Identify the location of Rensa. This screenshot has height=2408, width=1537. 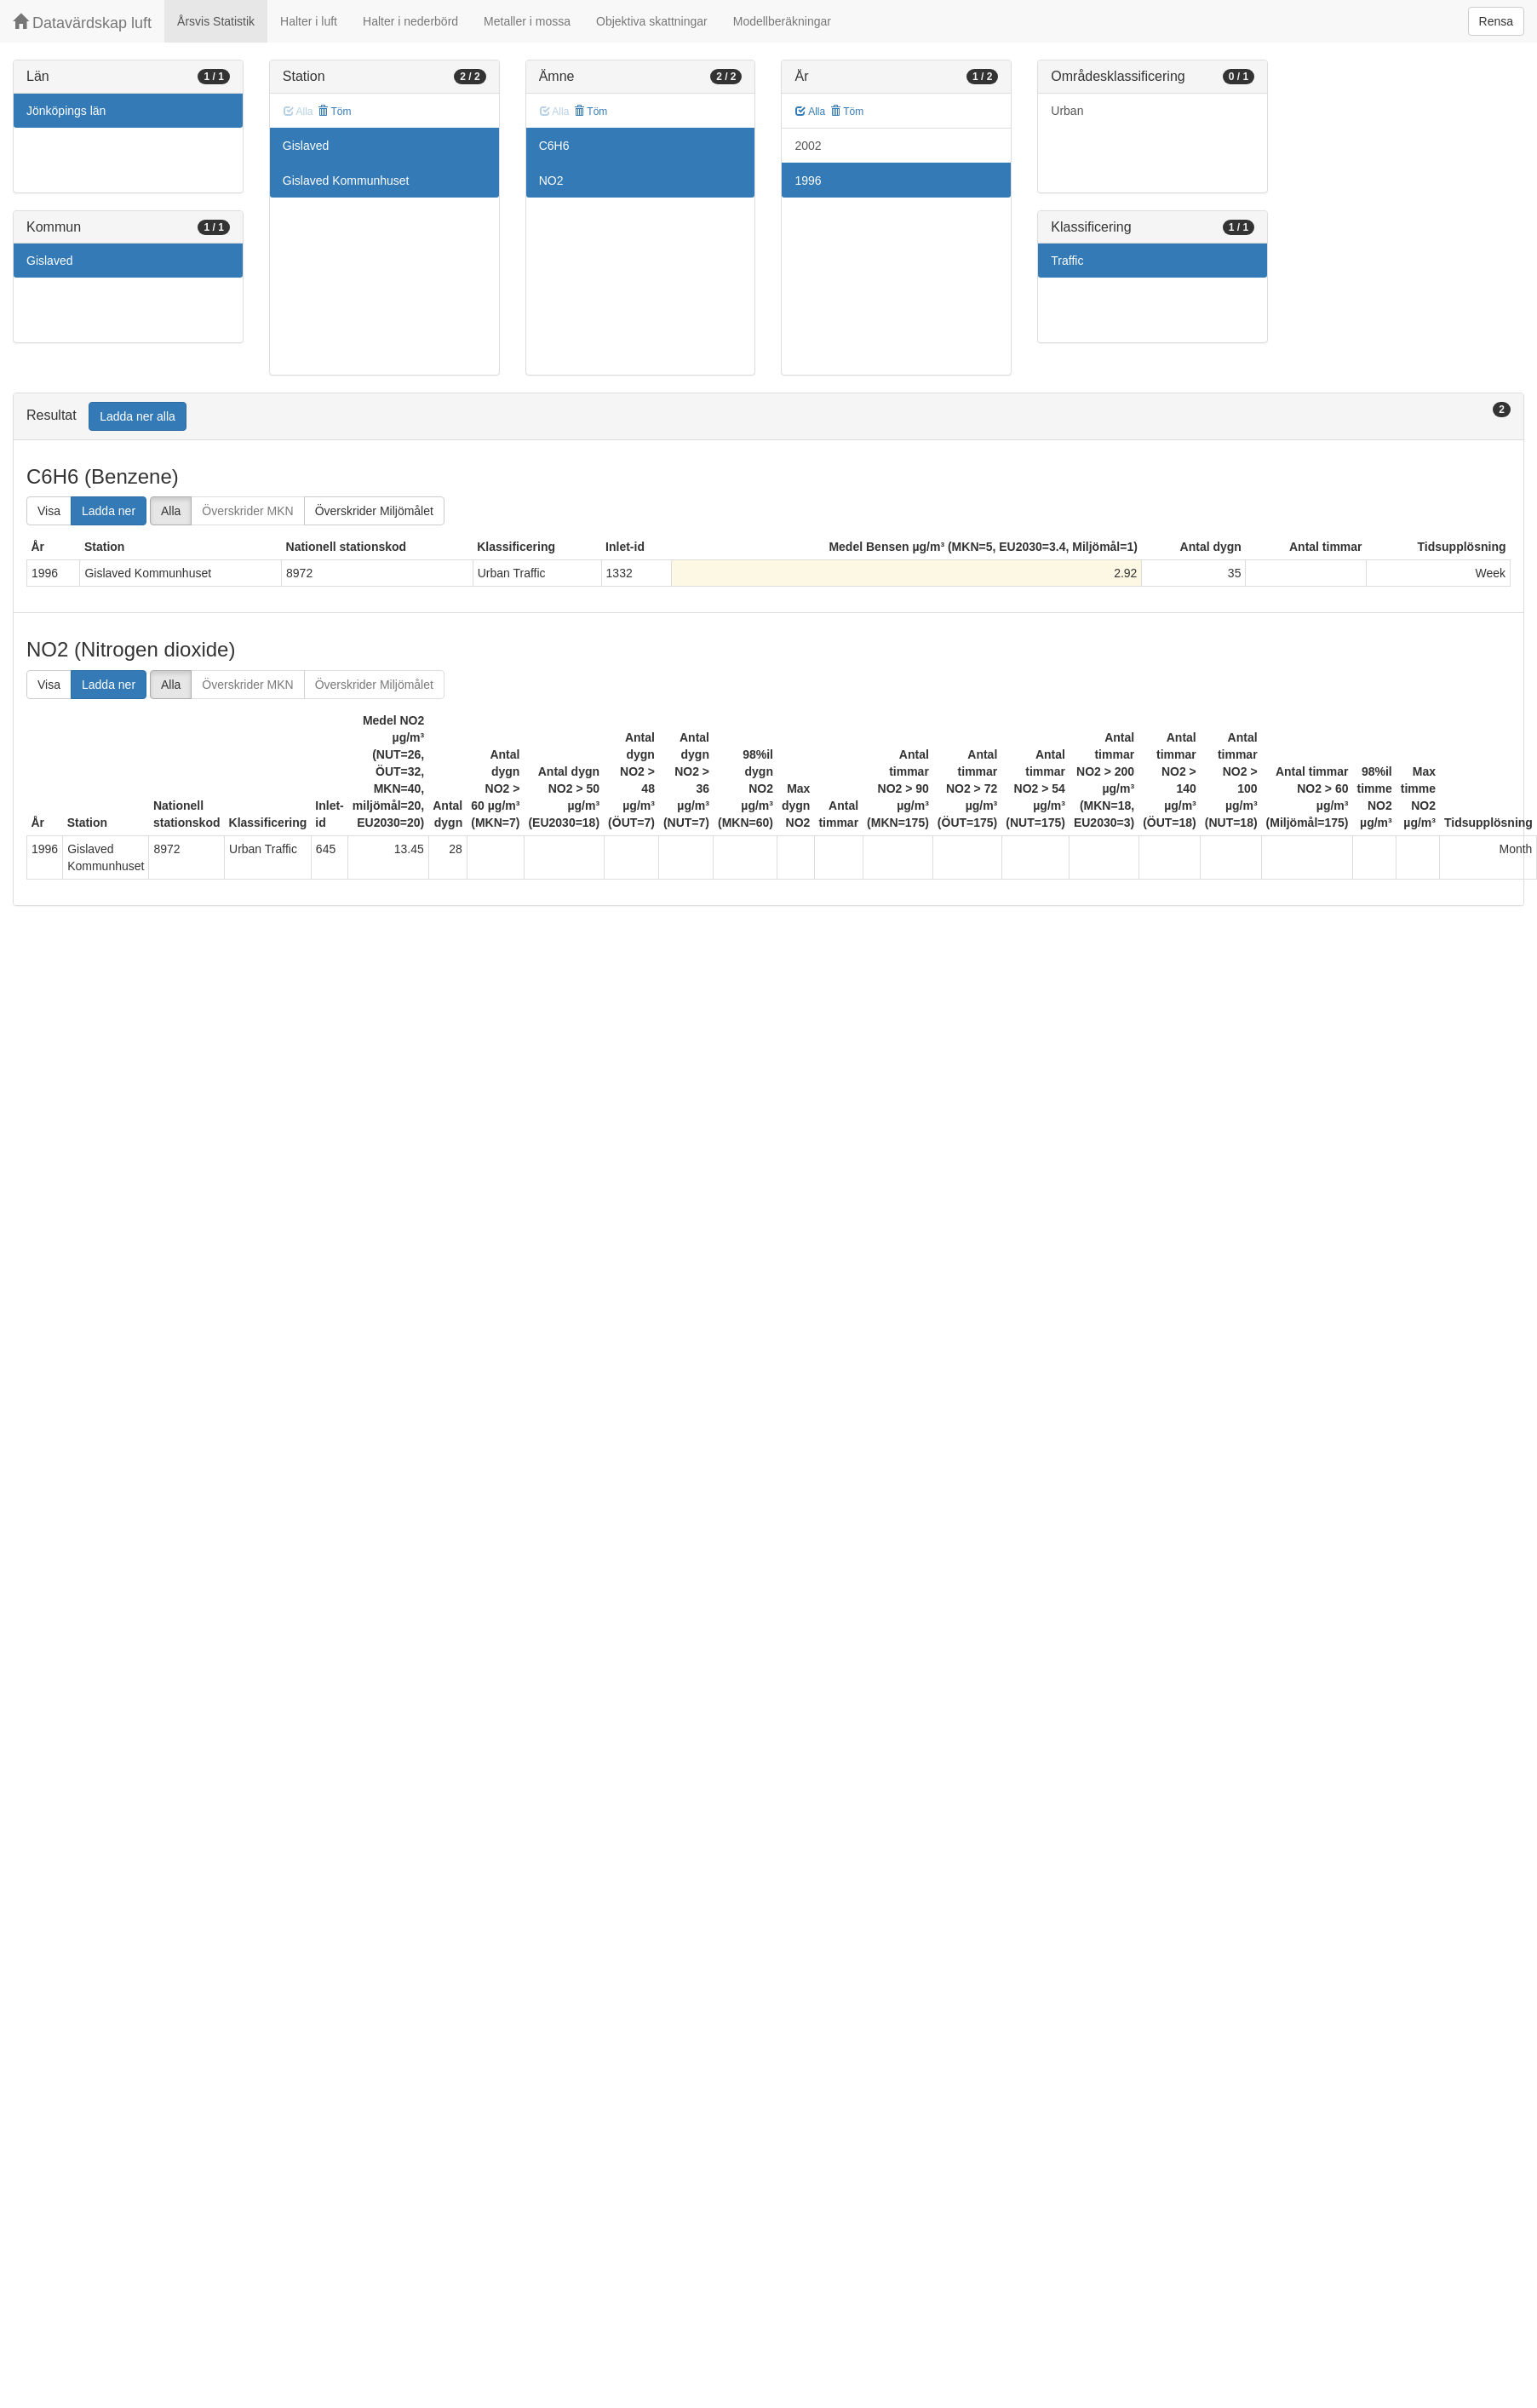
(1496, 21).